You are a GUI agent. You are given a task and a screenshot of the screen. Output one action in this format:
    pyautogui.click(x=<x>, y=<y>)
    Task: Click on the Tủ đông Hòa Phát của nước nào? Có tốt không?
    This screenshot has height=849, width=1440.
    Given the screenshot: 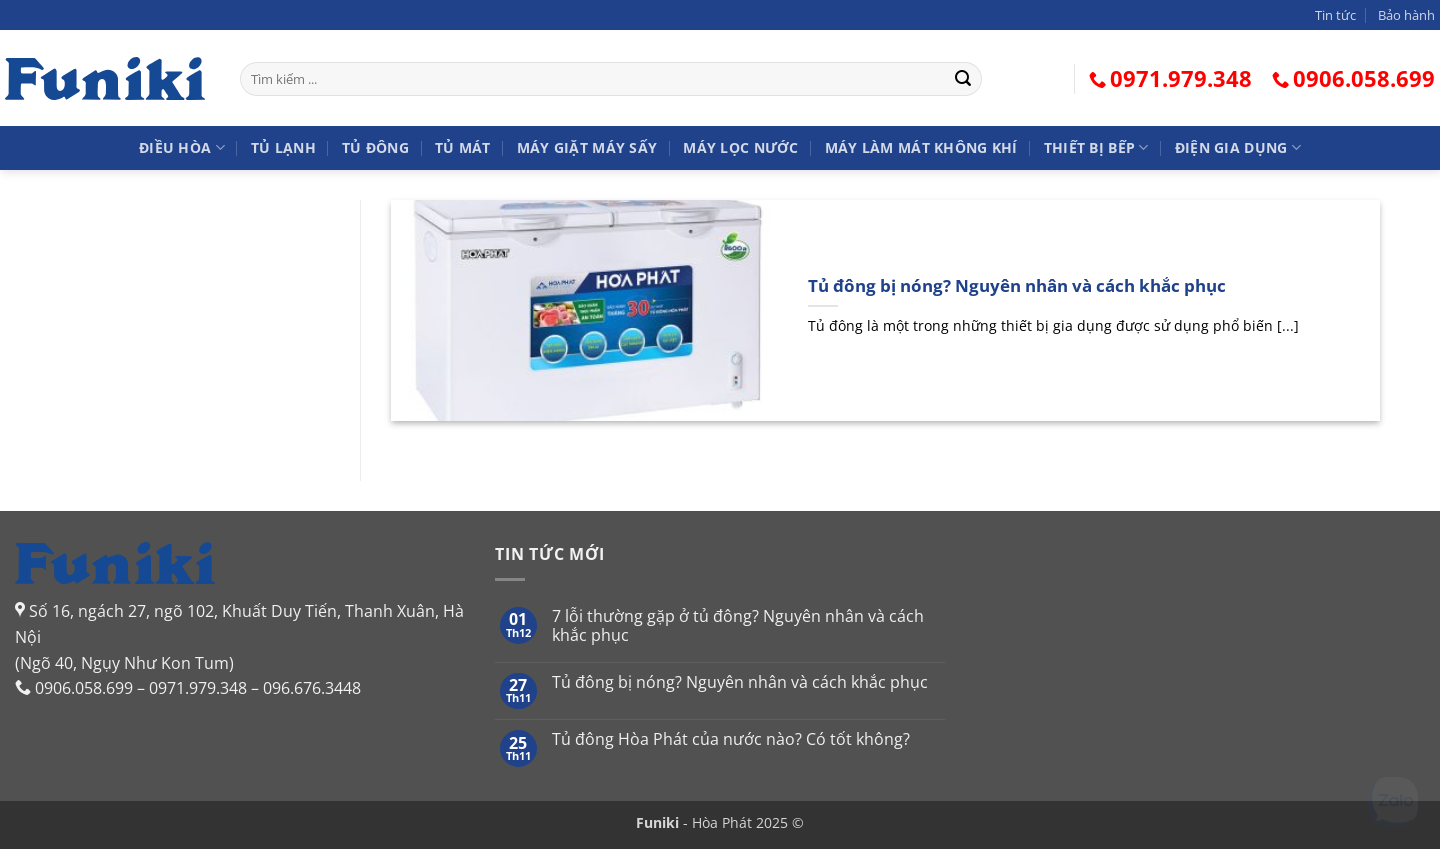 What is the action you would take?
    pyautogui.click(x=731, y=739)
    